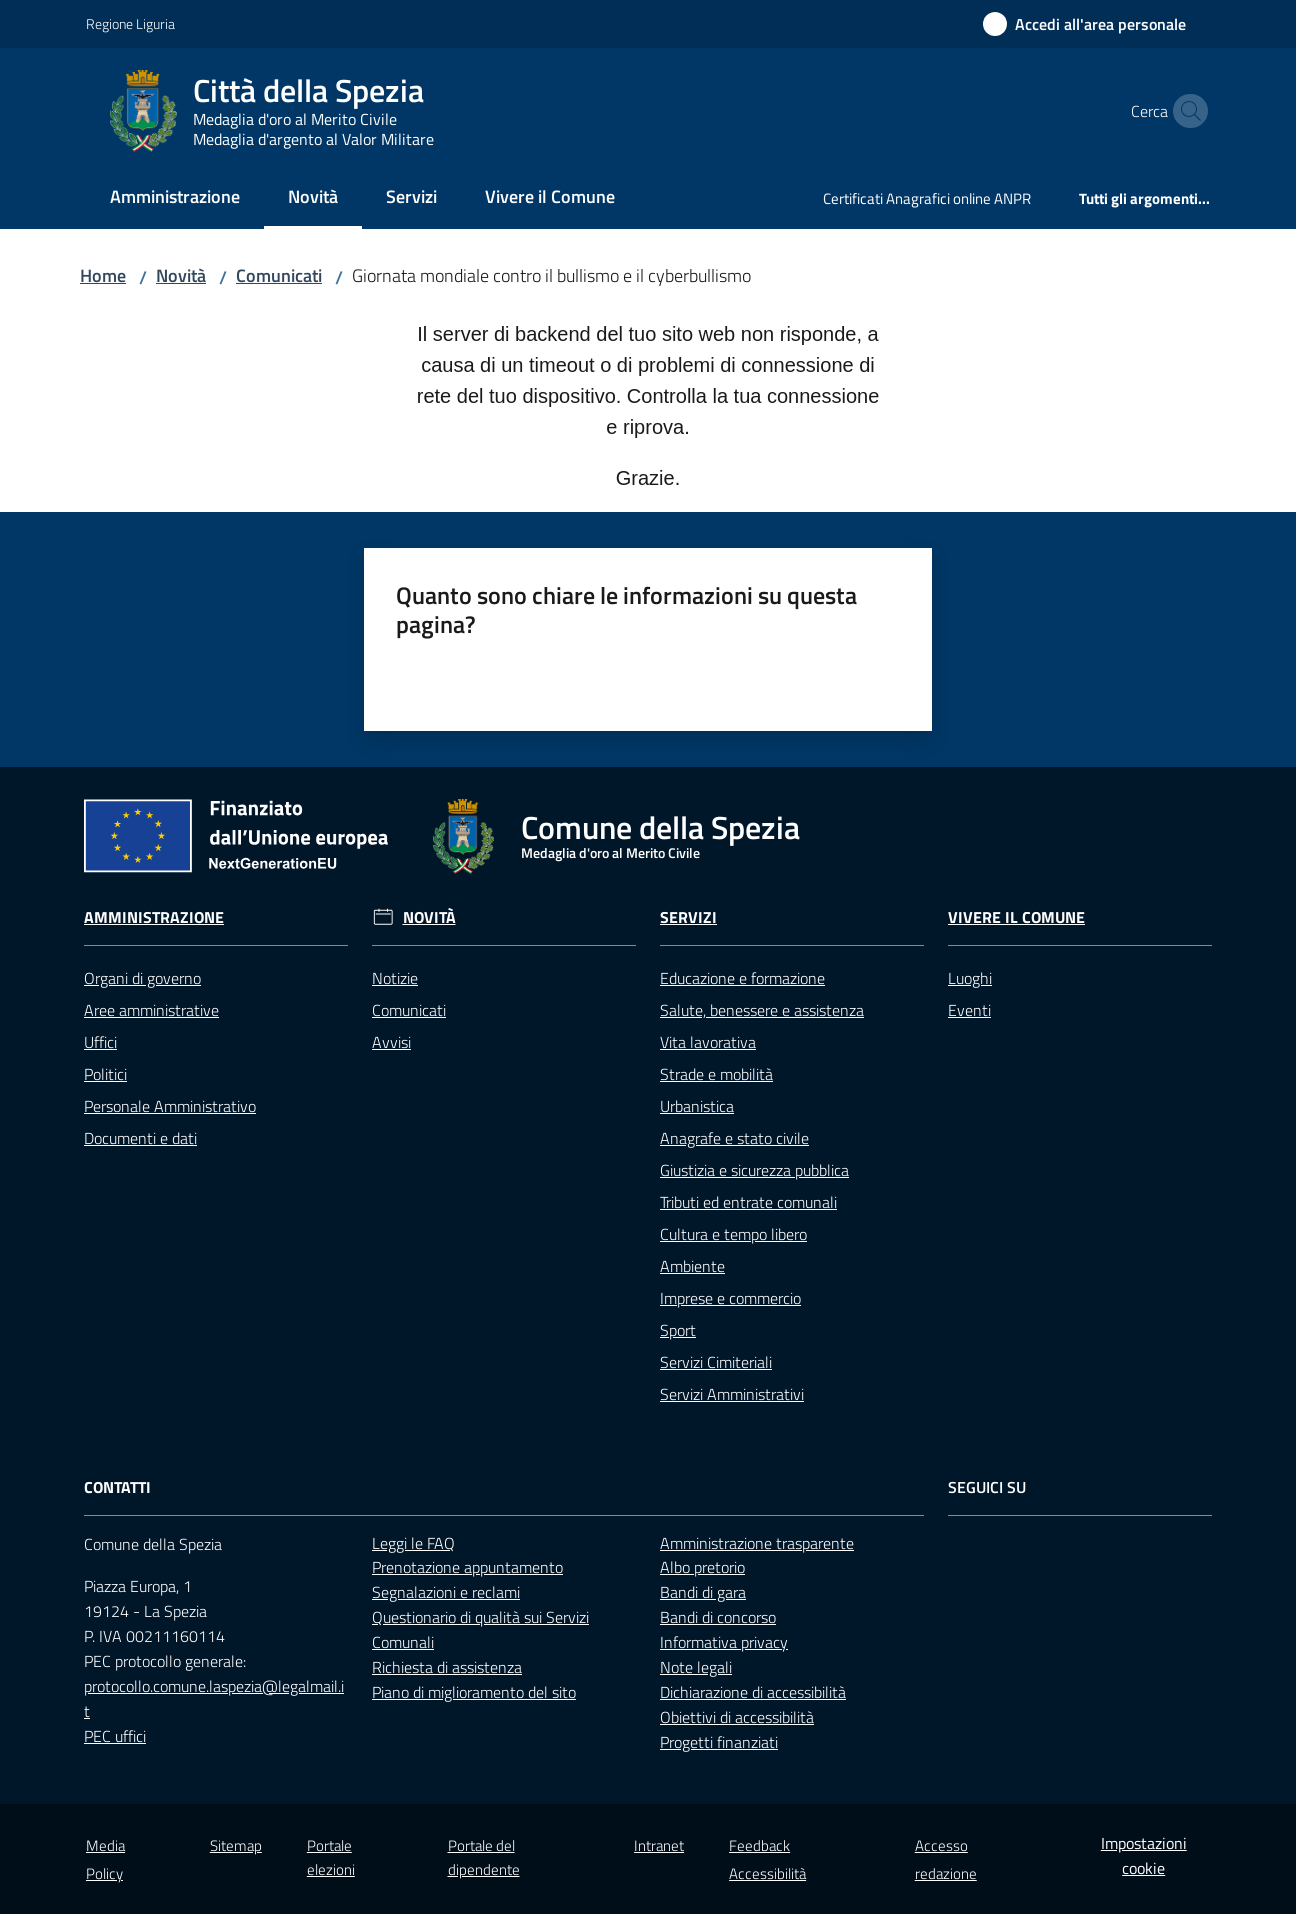 The width and height of the screenshot is (1296, 1914). What do you see at coordinates (753, 1692) in the screenshot?
I see `Dichiarazione di accessibilità` at bounding box center [753, 1692].